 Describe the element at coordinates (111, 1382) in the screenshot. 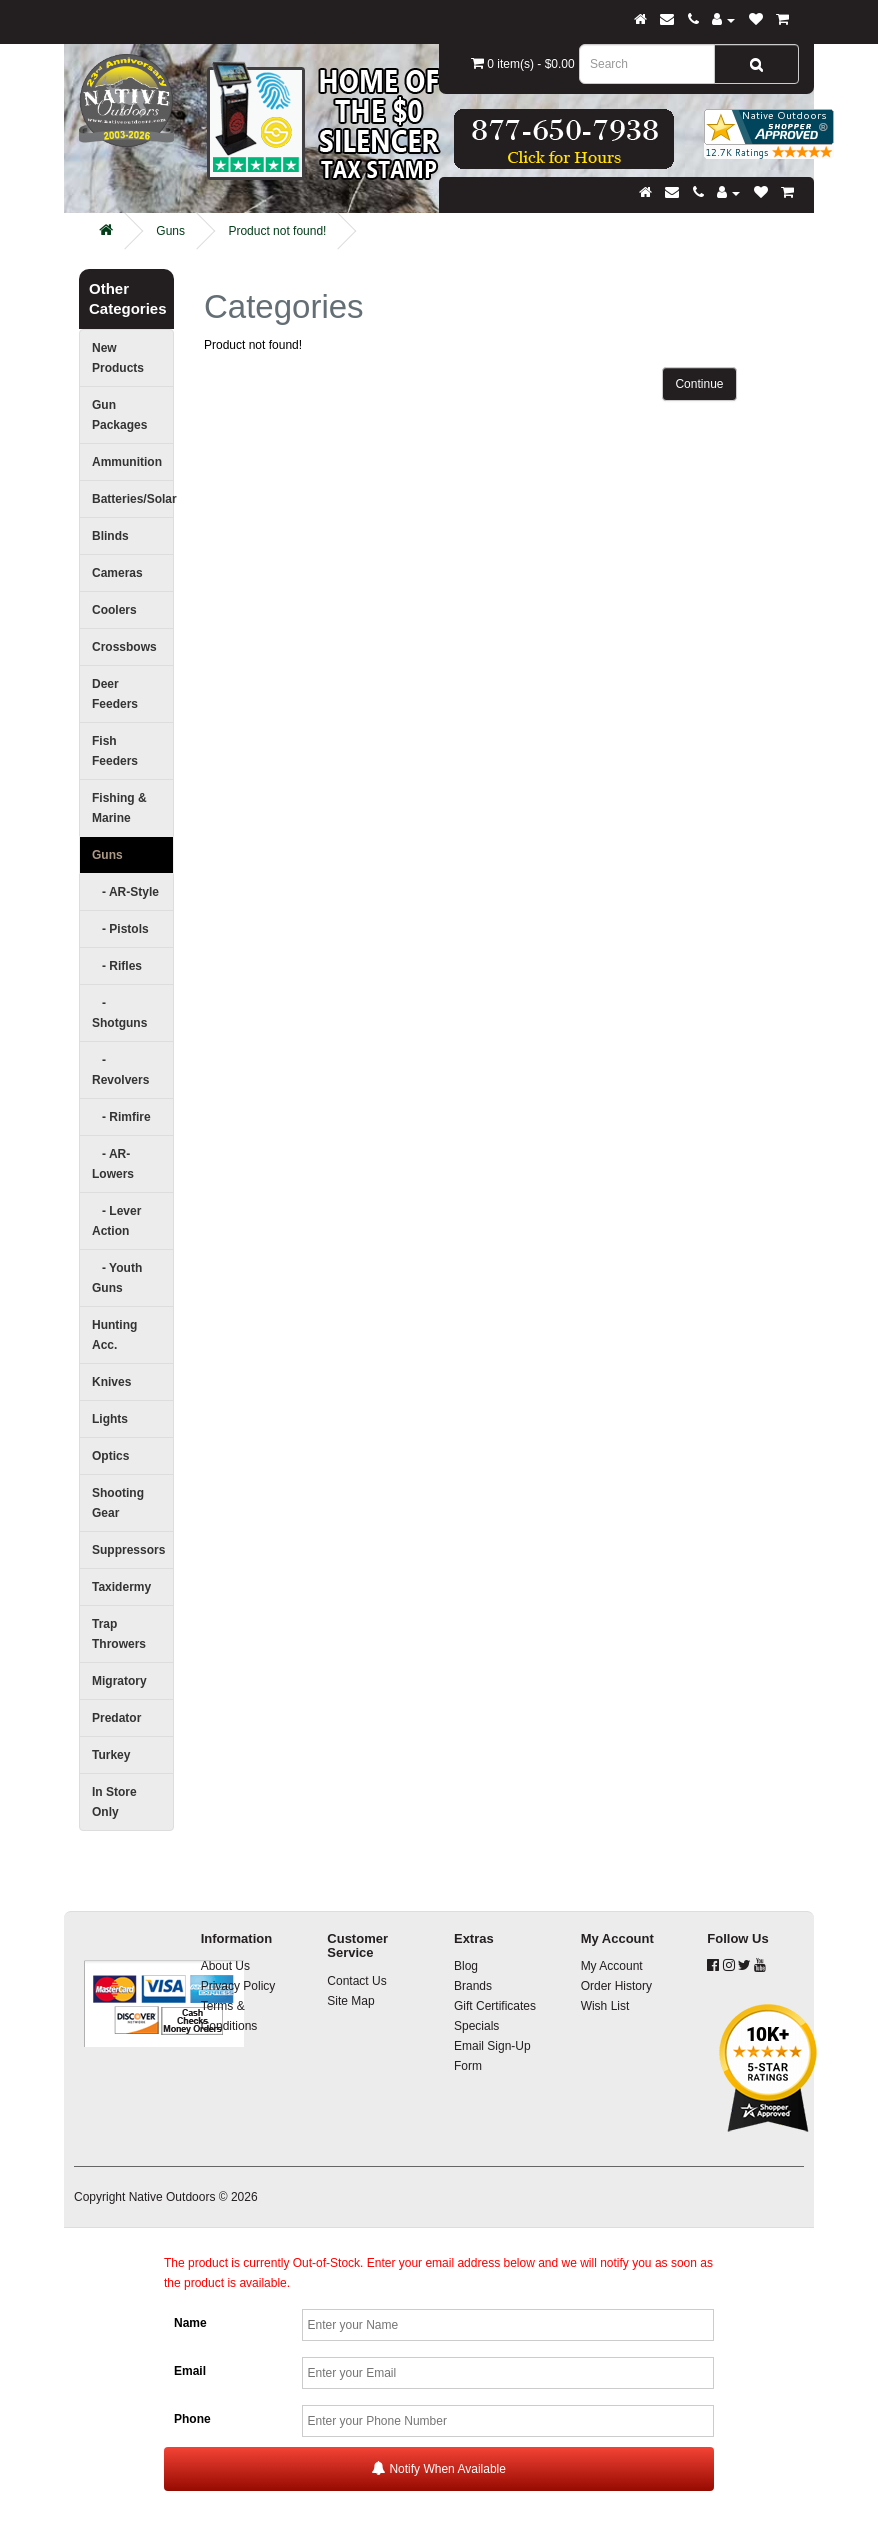

I see `Knives` at that location.